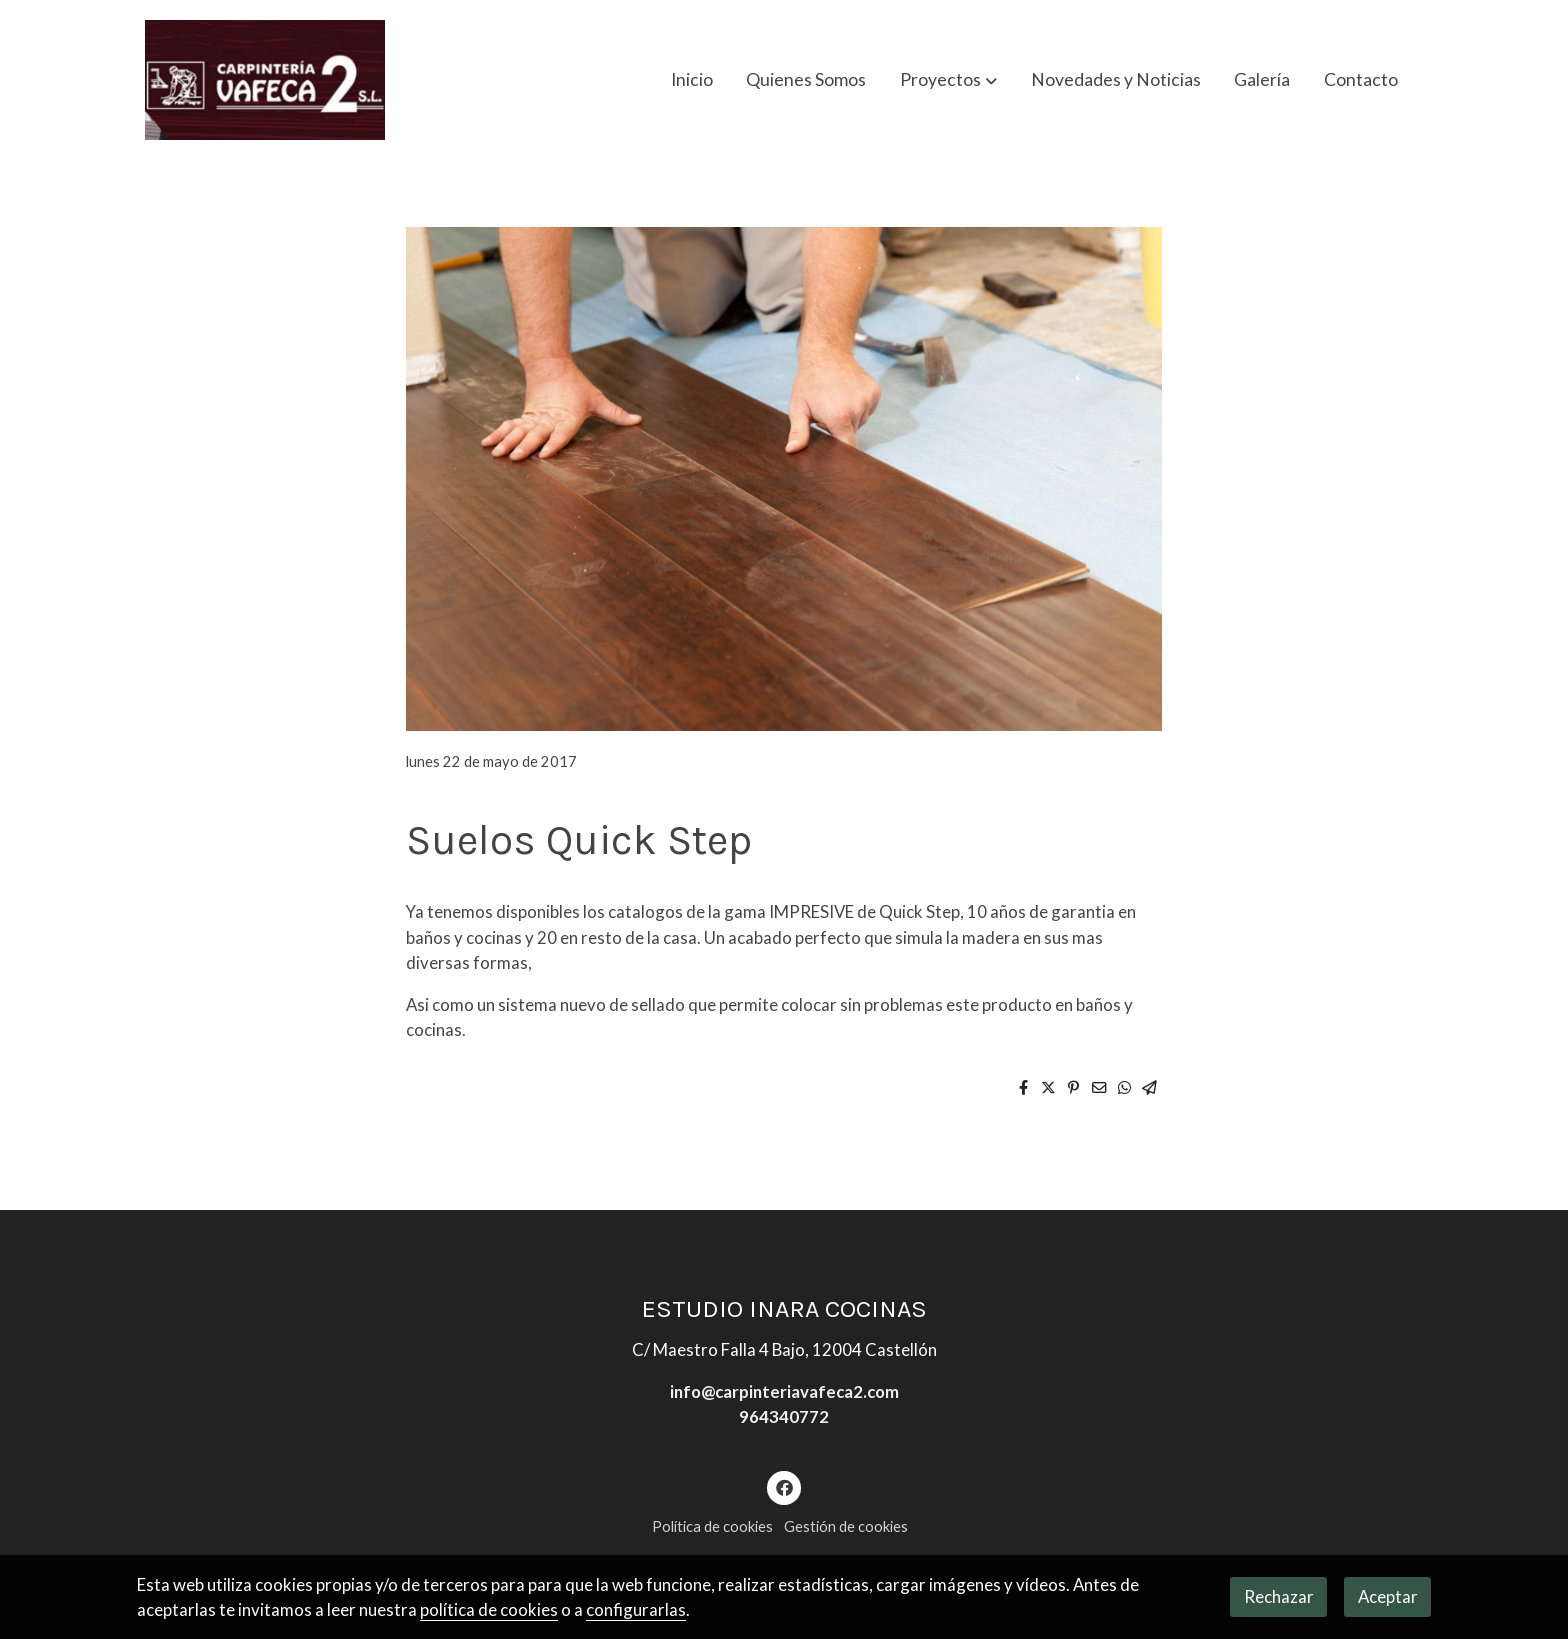 The image size is (1568, 1639). I want to click on Política de cookies, so click(712, 1526).